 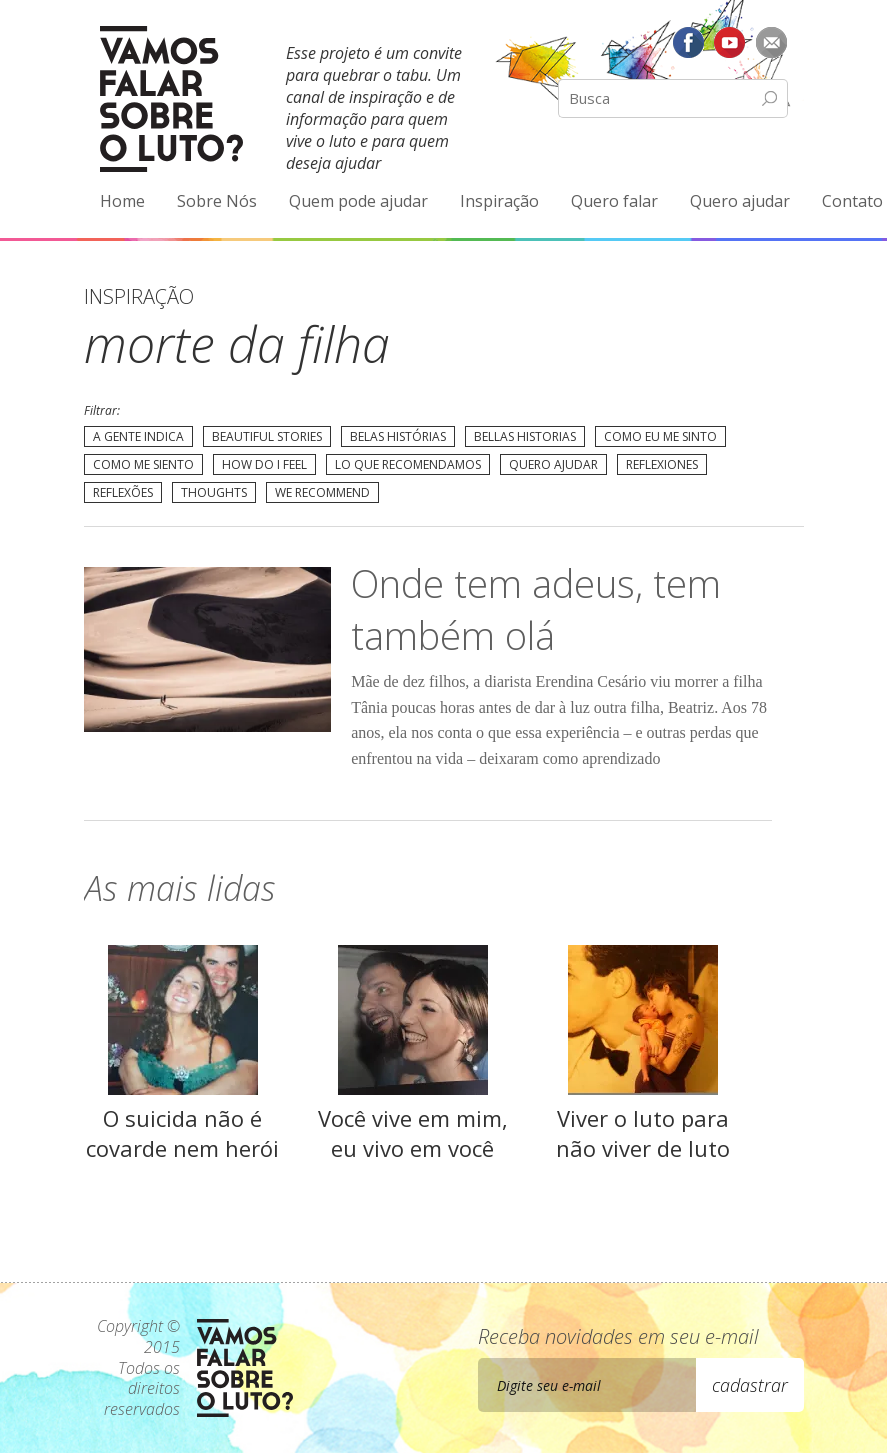 I want to click on Reflexões, so click(x=123, y=492).